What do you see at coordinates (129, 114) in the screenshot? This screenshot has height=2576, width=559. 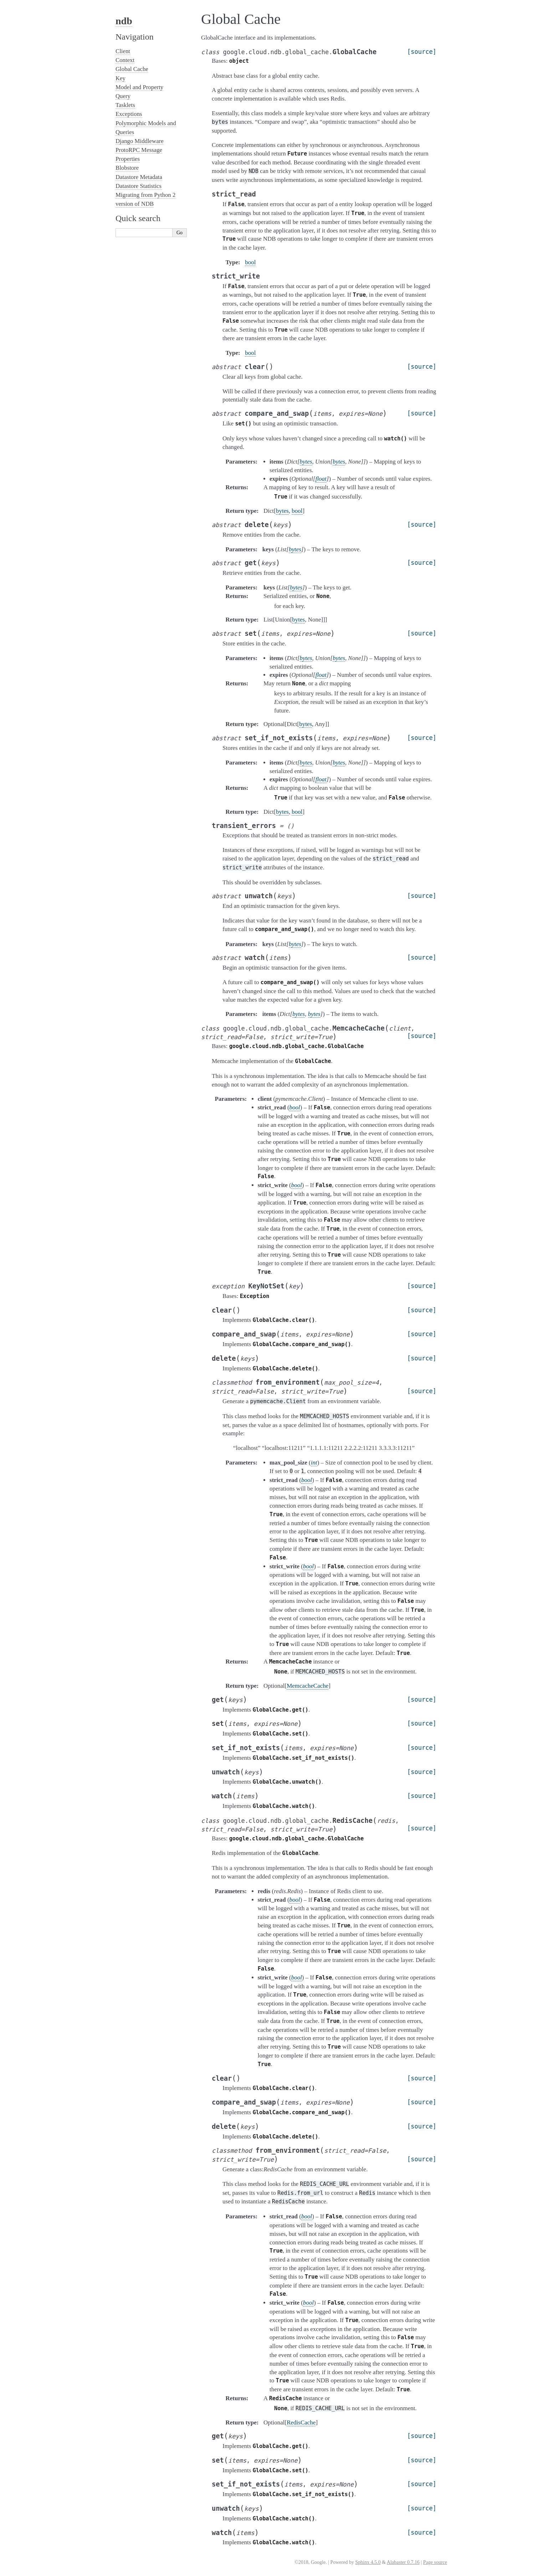 I see `Exceptions` at bounding box center [129, 114].